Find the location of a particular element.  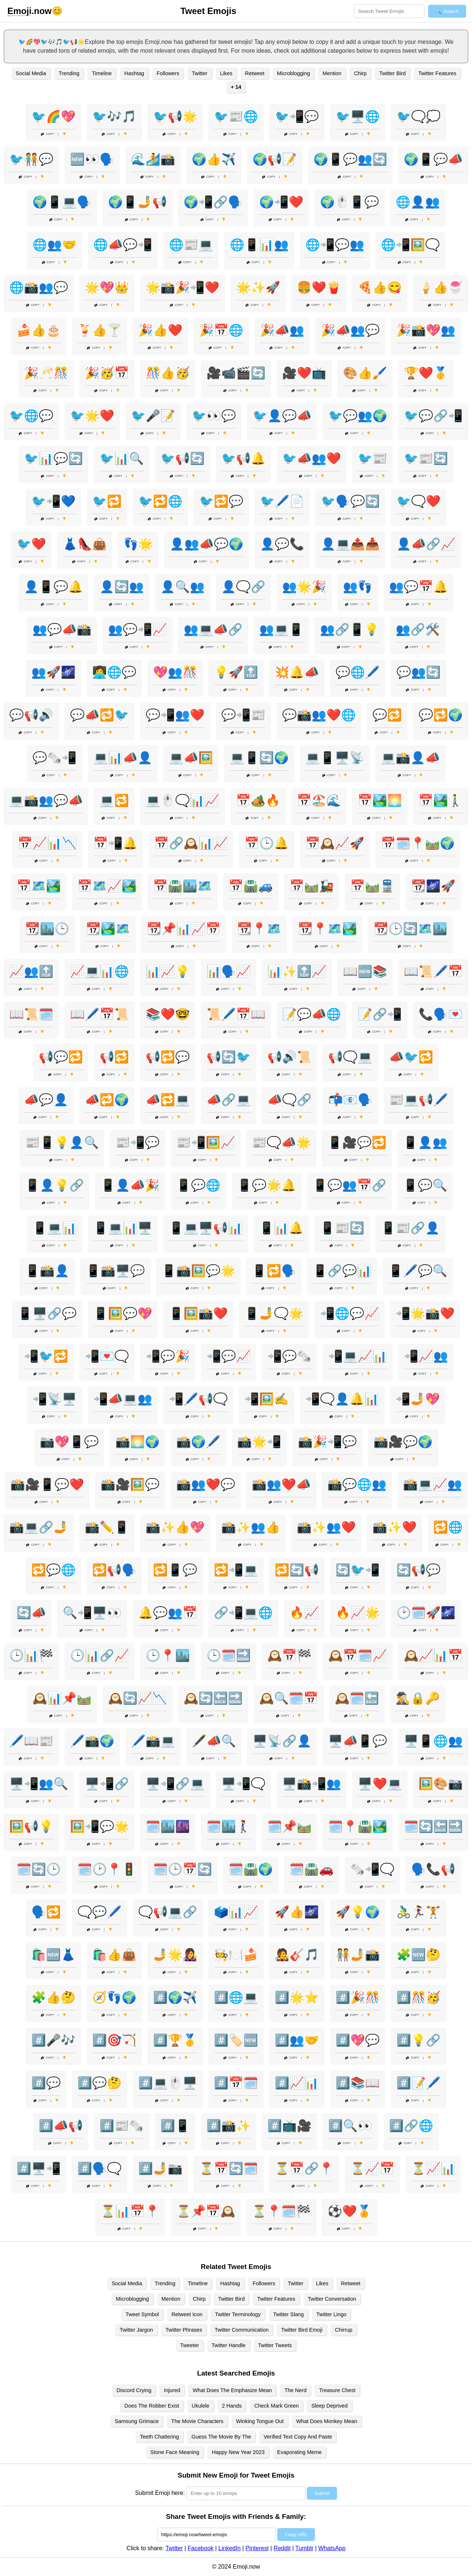

💻📸👥💬📣 is located at coordinates (46, 800).